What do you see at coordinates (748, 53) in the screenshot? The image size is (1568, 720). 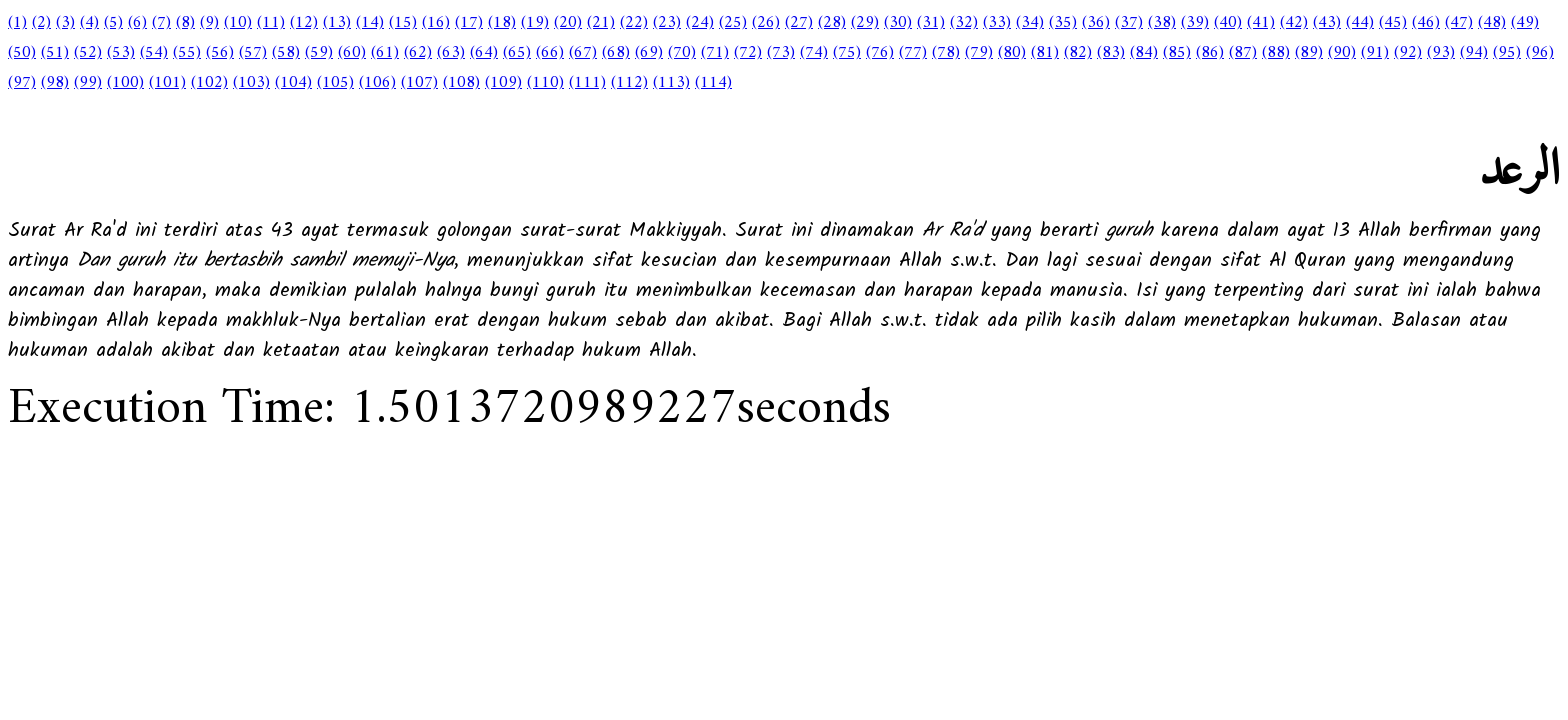 I see `(72)` at bounding box center [748, 53].